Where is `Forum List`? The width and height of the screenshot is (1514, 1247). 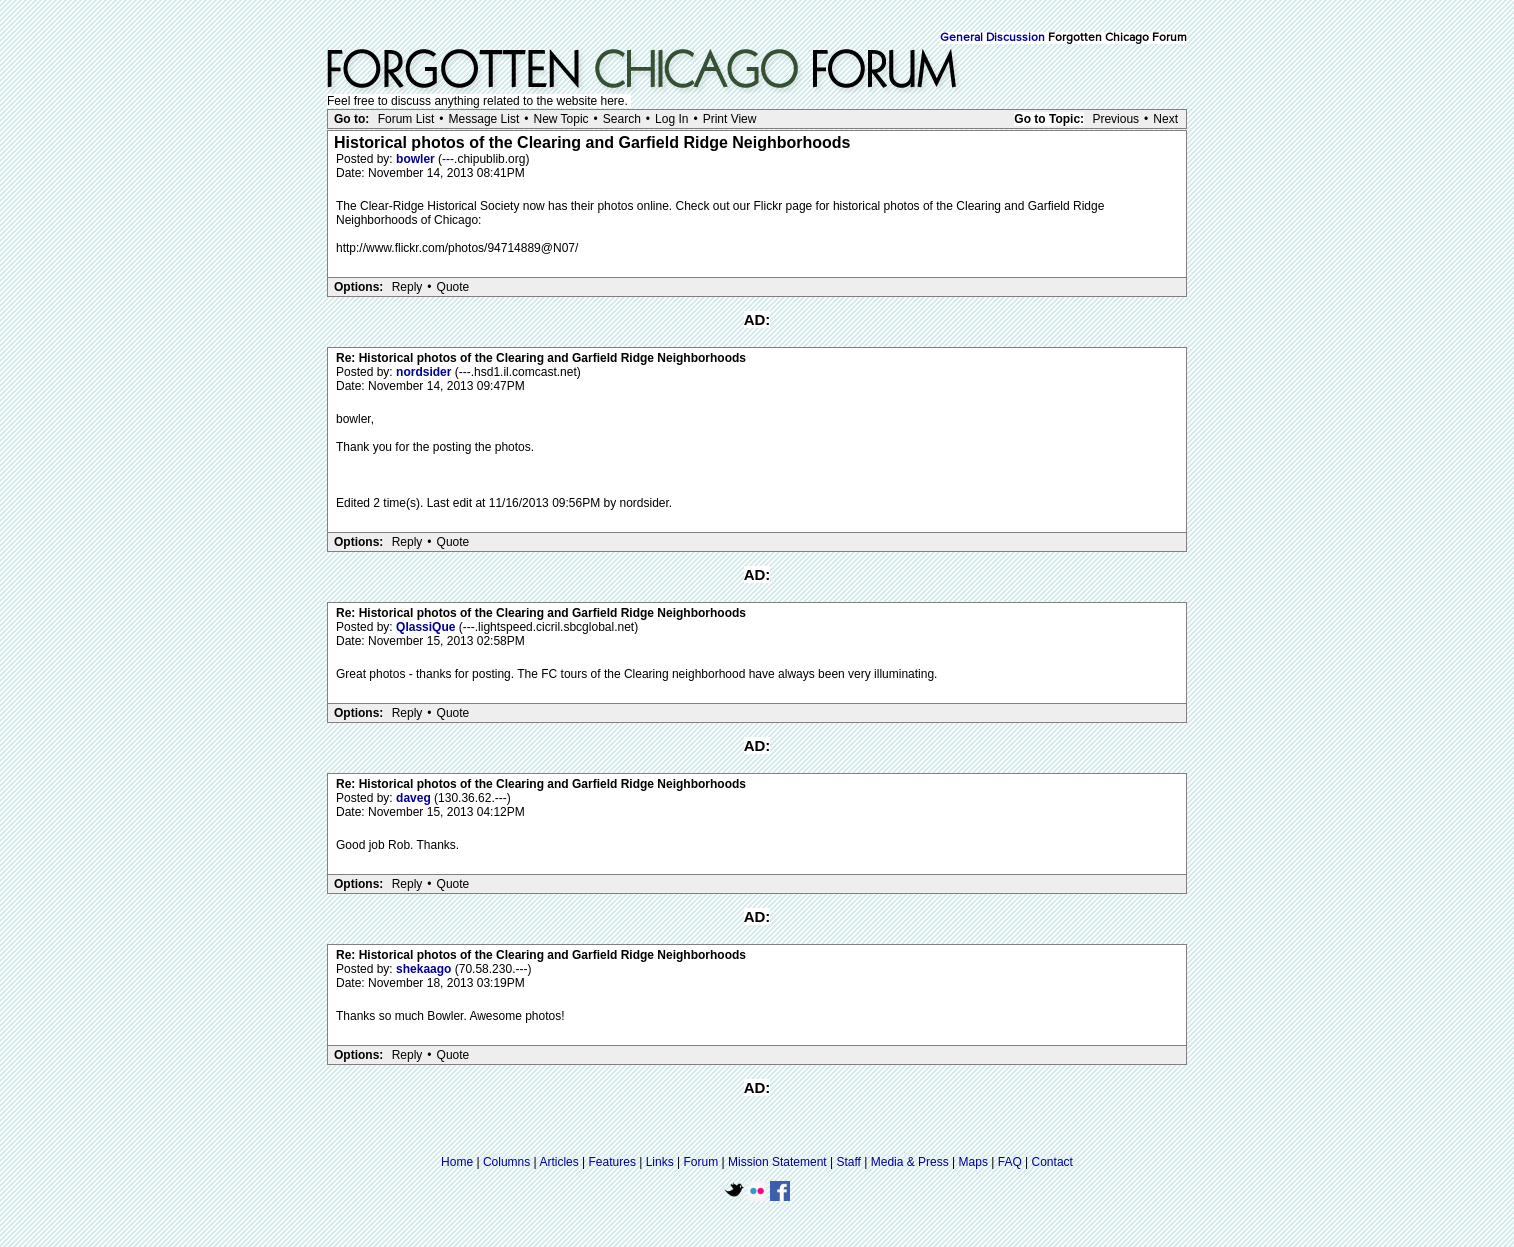
Forum List is located at coordinates (406, 119).